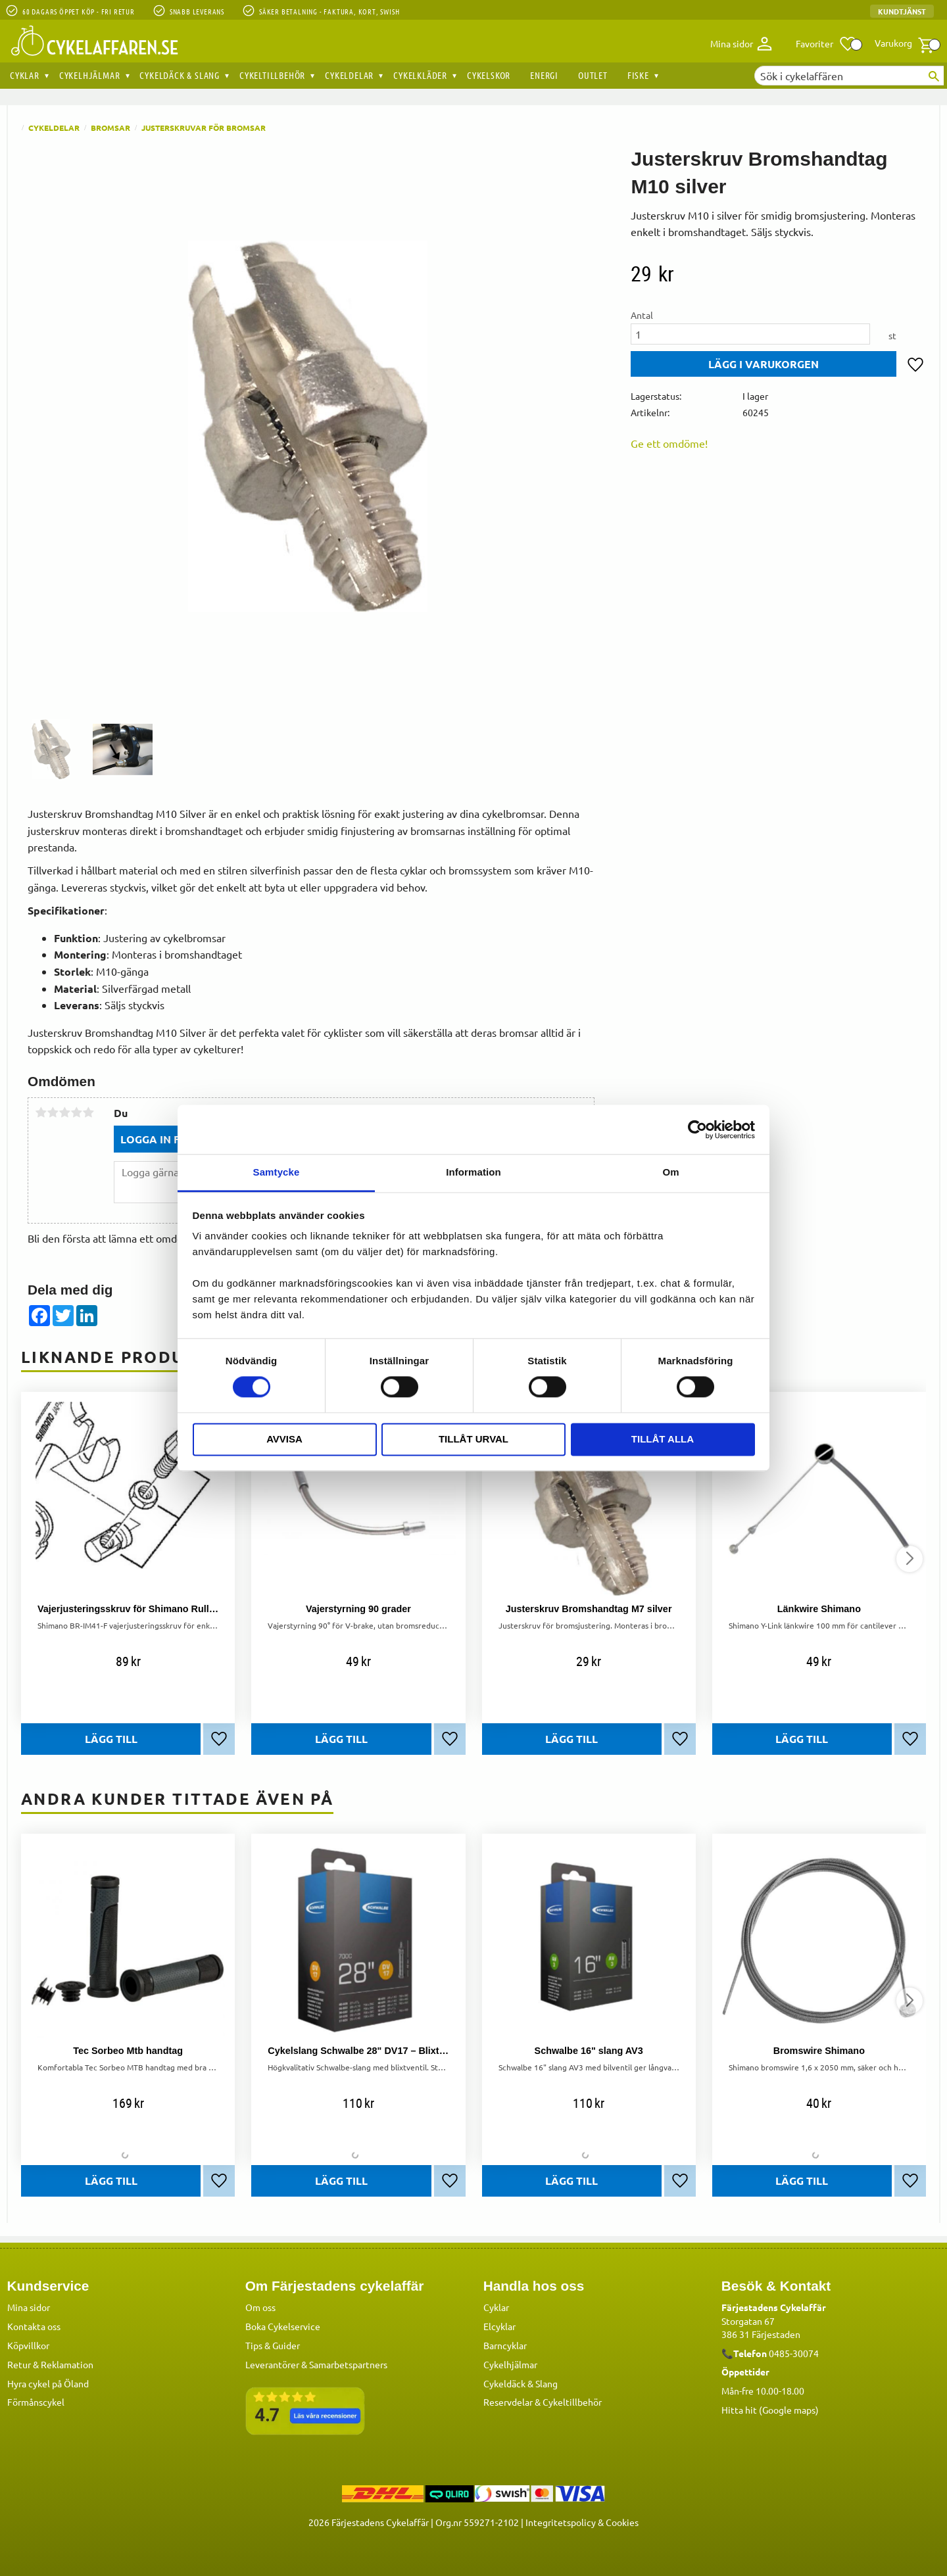 The image size is (947, 2576). What do you see at coordinates (508, 2402) in the screenshot?
I see `Reservdelar` at bounding box center [508, 2402].